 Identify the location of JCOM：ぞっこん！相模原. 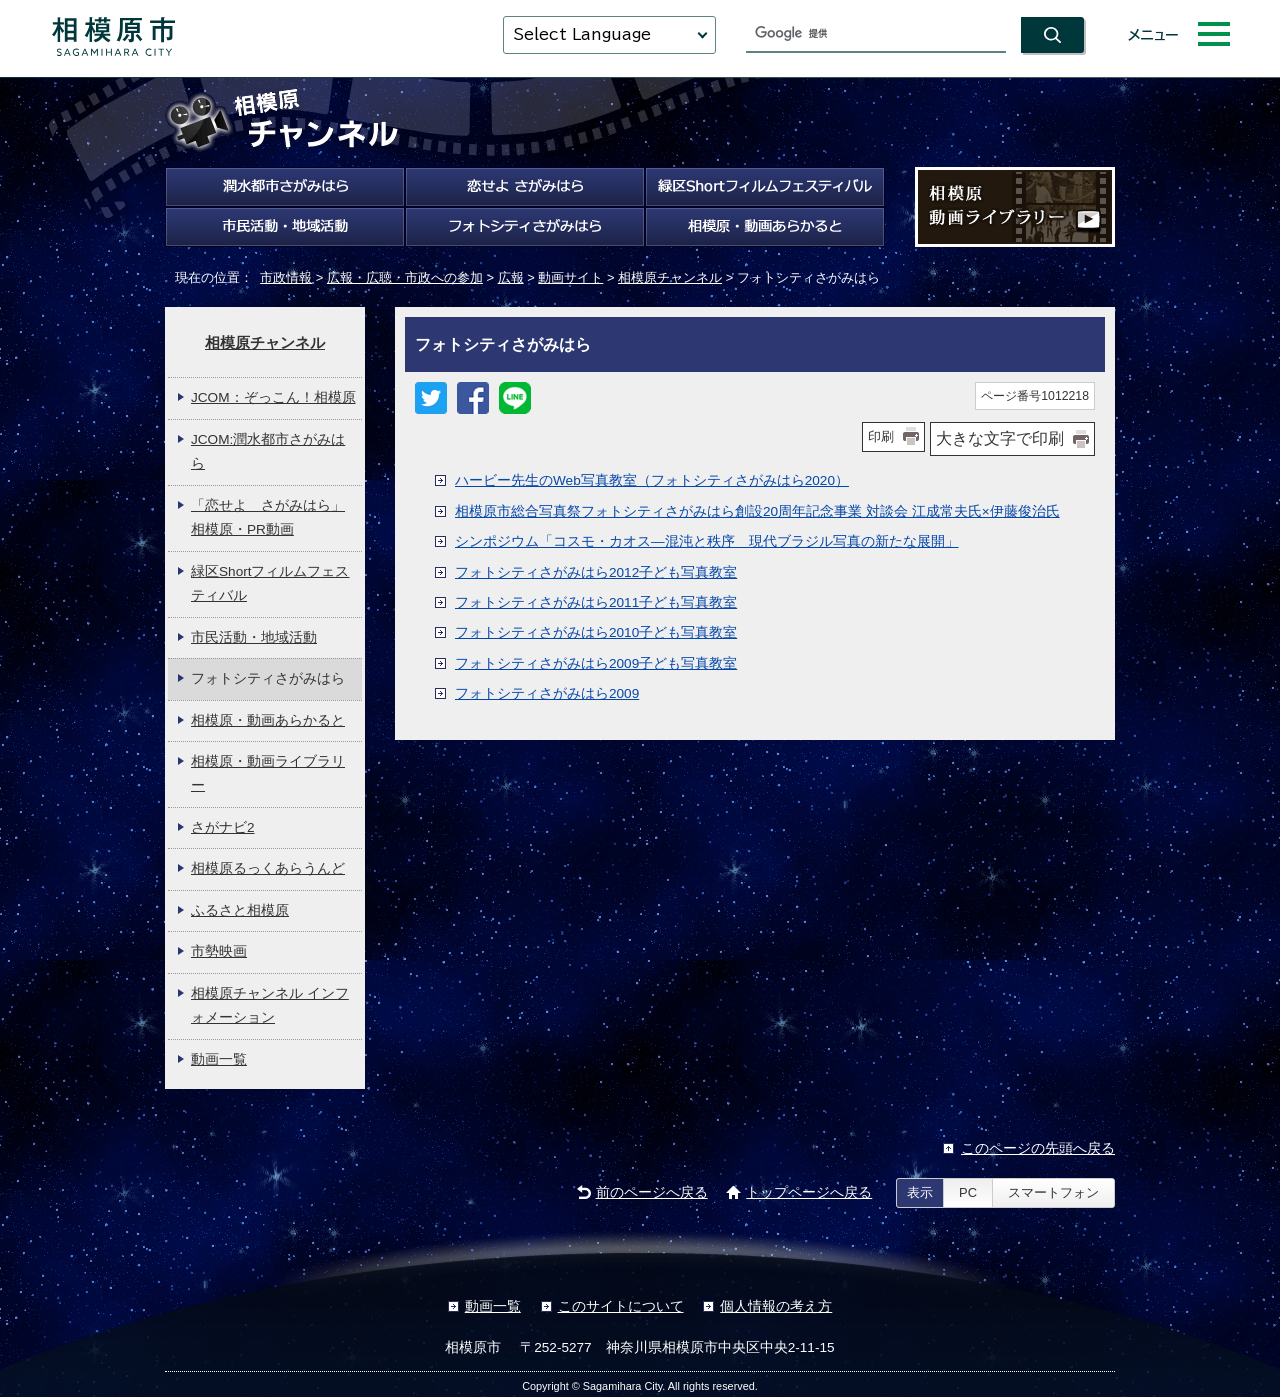
(273, 397).